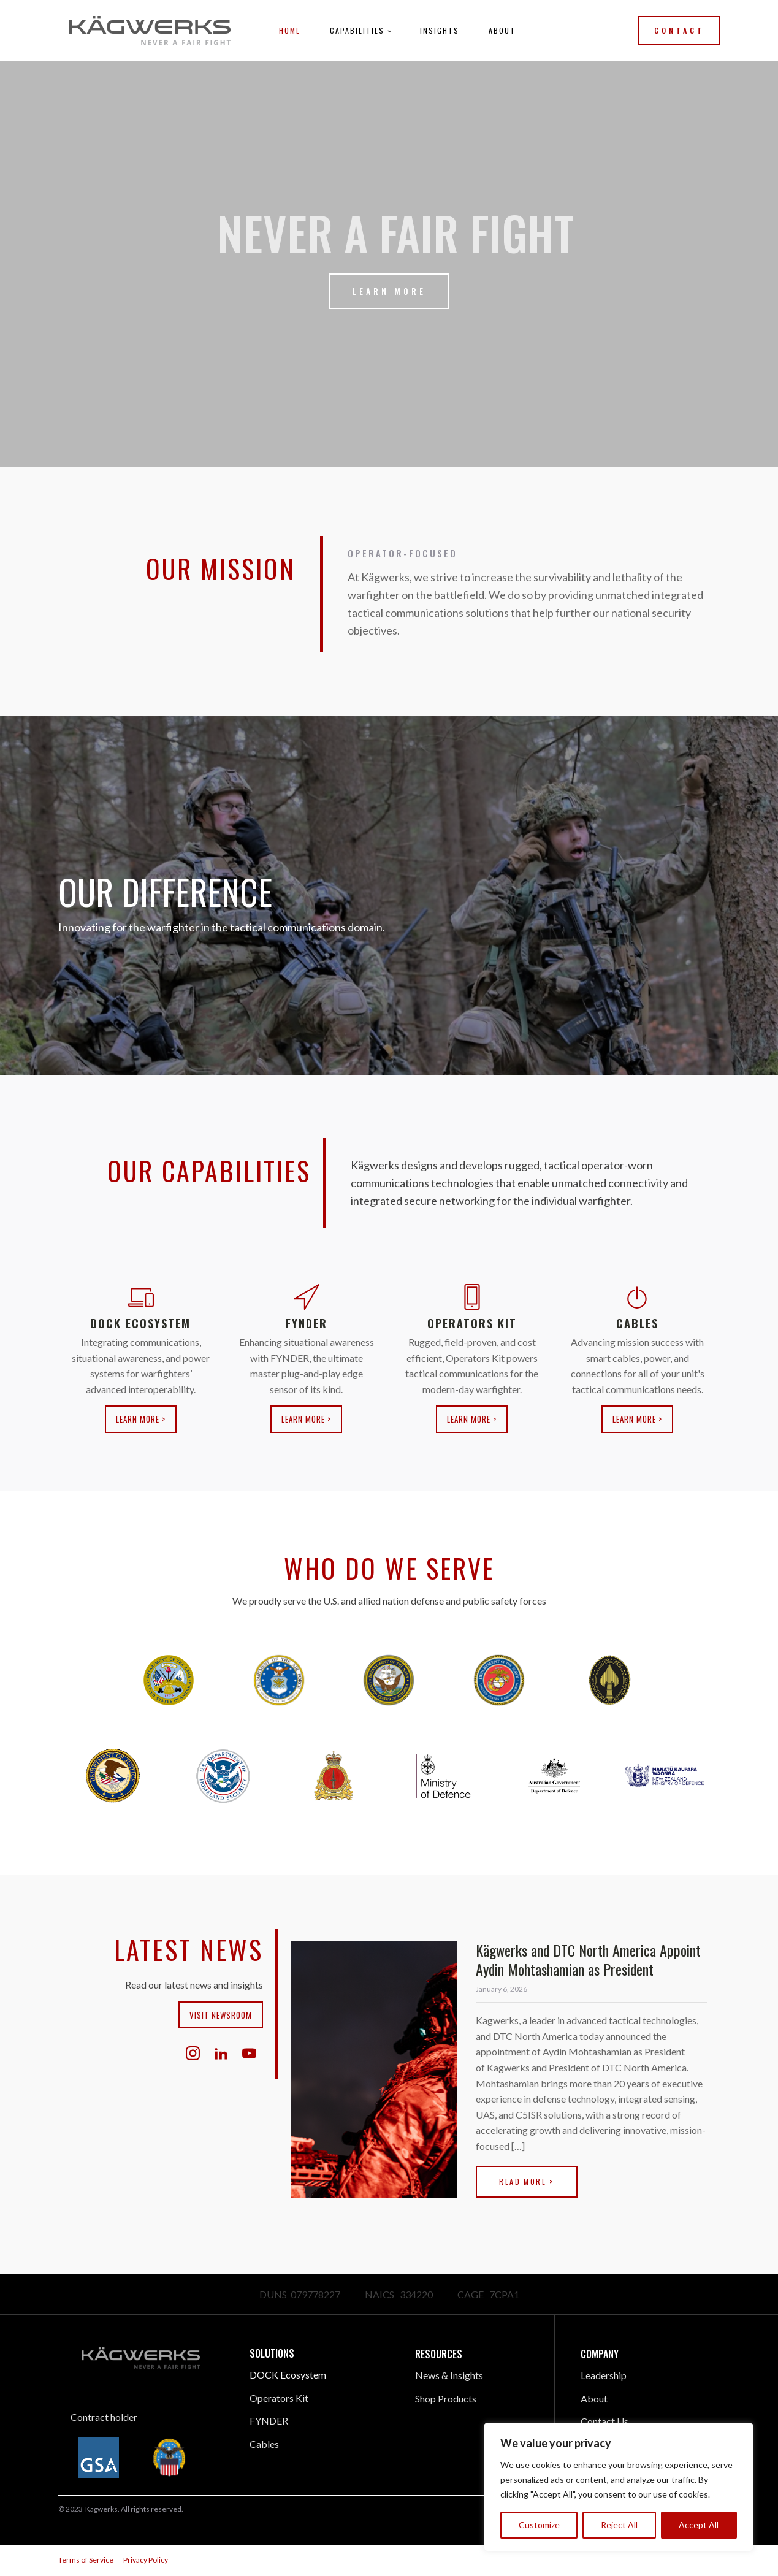  I want to click on DOCK Ecosystem, so click(288, 2374).